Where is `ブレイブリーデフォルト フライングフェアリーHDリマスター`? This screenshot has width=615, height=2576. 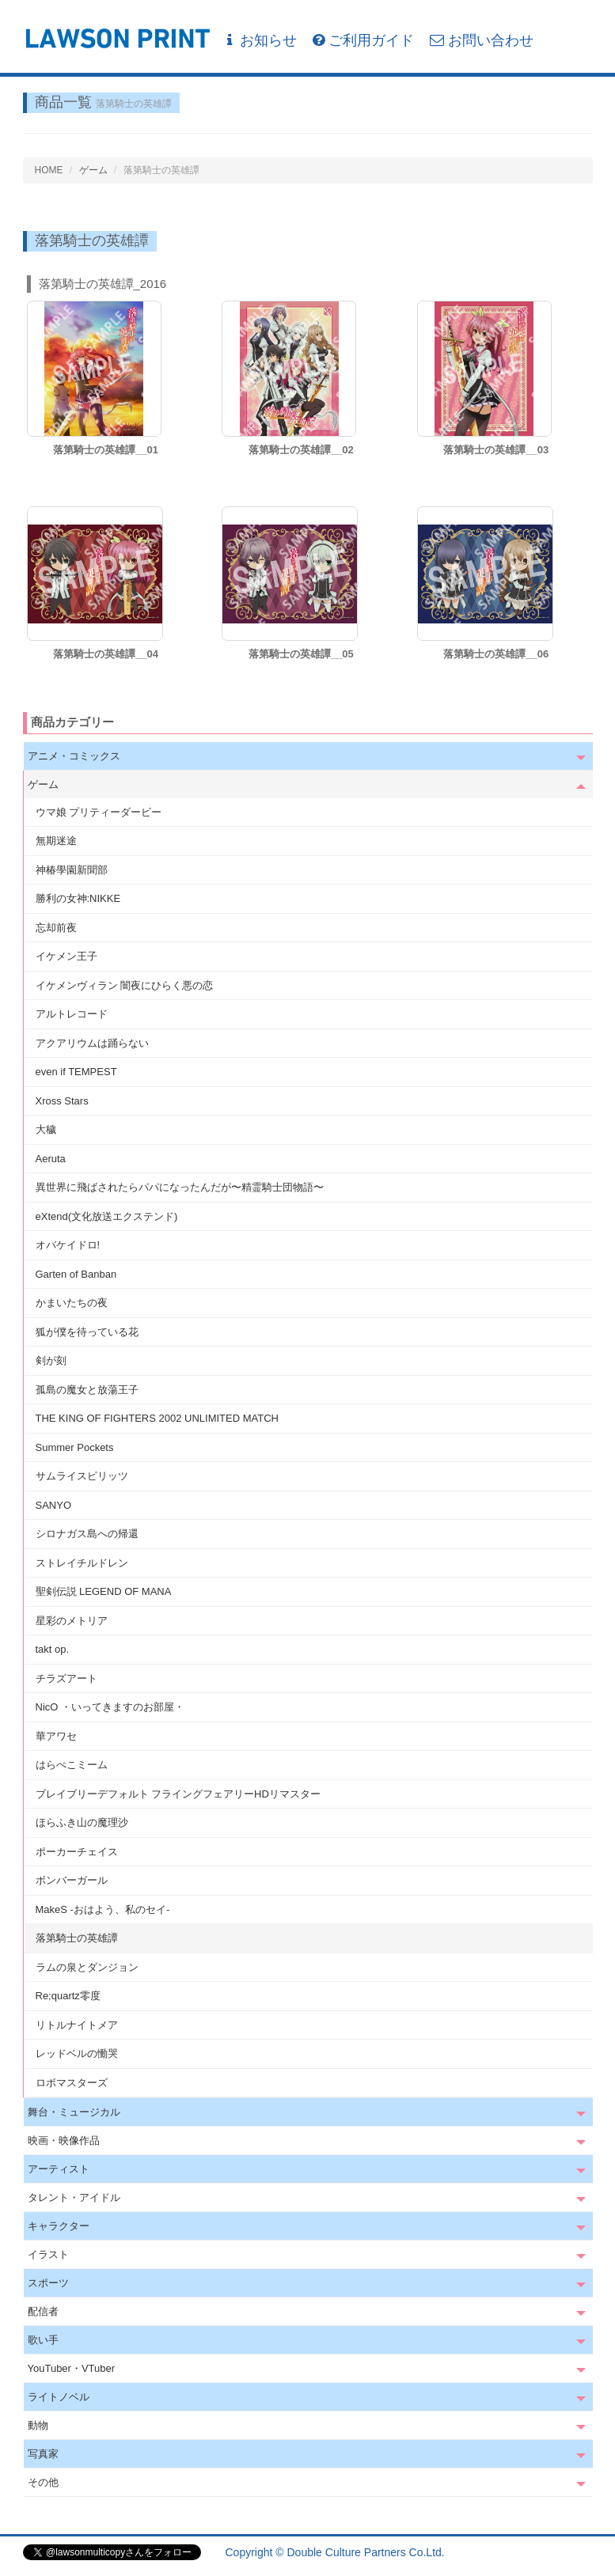
ブレイブリーデフォルト フライングフェアリーHDリマスター is located at coordinates (178, 1794).